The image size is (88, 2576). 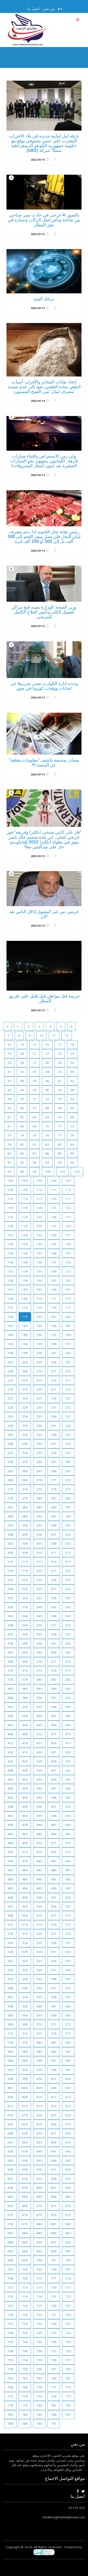 What do you see at coordinates (34, 1144) in the screenshot?
I see `81` at bounding box center [34, 1144].